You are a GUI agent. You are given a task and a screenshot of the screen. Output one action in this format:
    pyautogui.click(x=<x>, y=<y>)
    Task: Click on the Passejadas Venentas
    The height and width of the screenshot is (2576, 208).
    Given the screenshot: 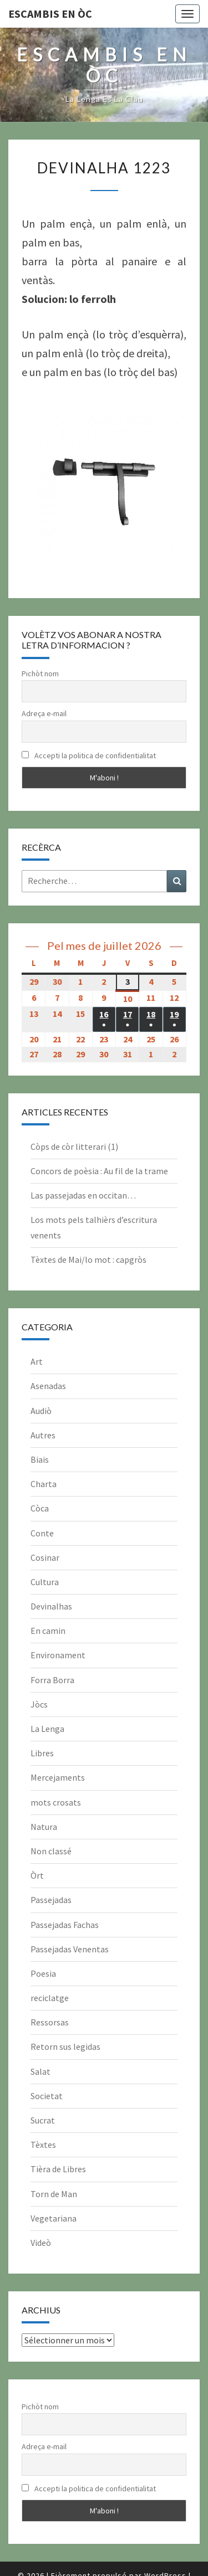 What is the action you would take?
    pyautogui.click(x=70, y=1949)
    